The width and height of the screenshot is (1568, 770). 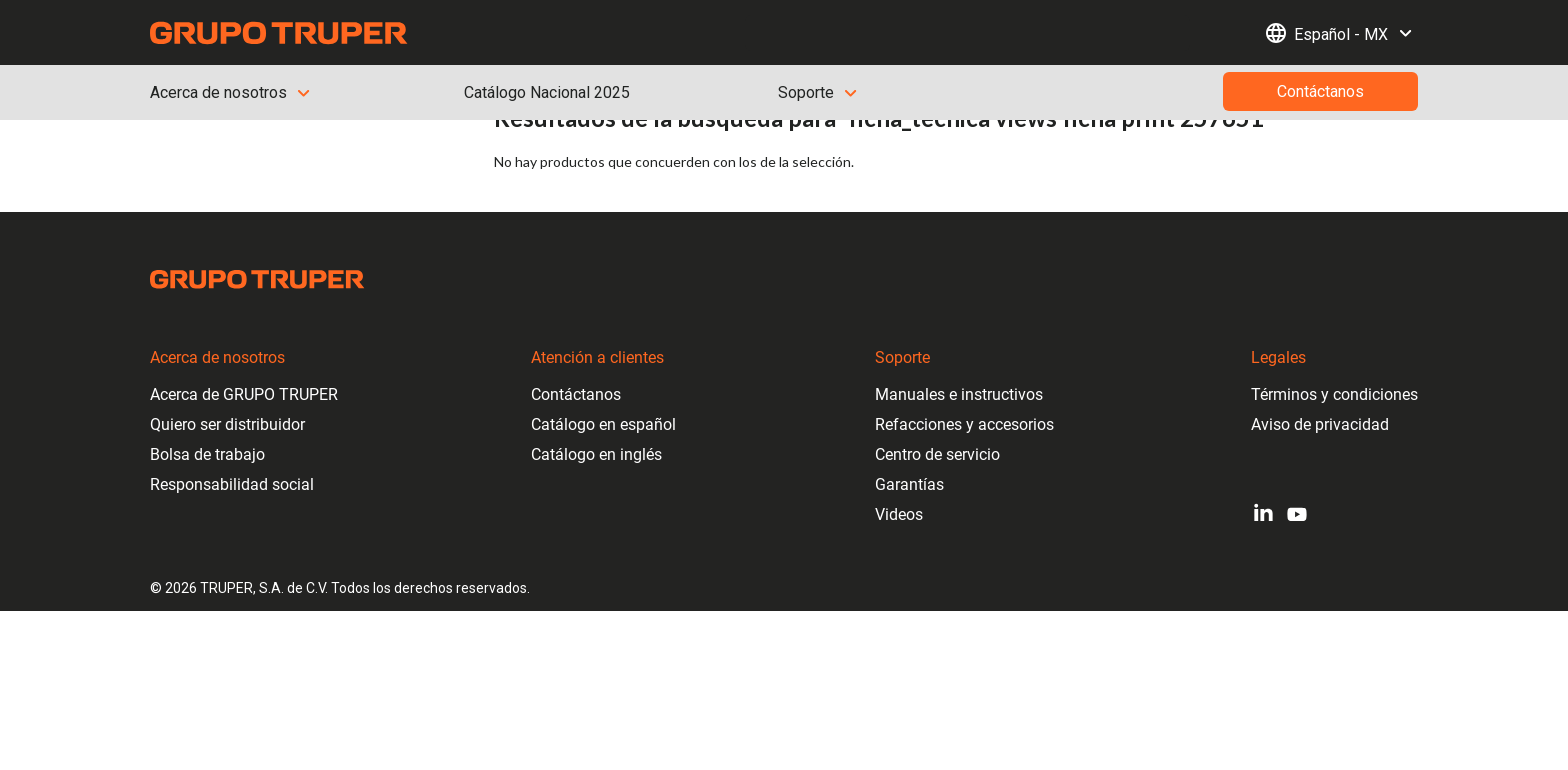 I want to click on Aviso de privacidad, so click(x=1320, y=424).